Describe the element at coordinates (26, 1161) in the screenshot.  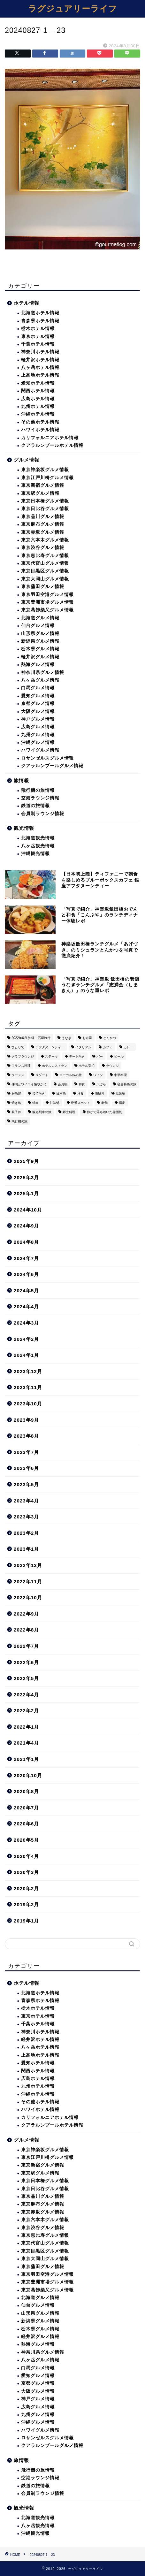
I see `2025年9月` at that location.